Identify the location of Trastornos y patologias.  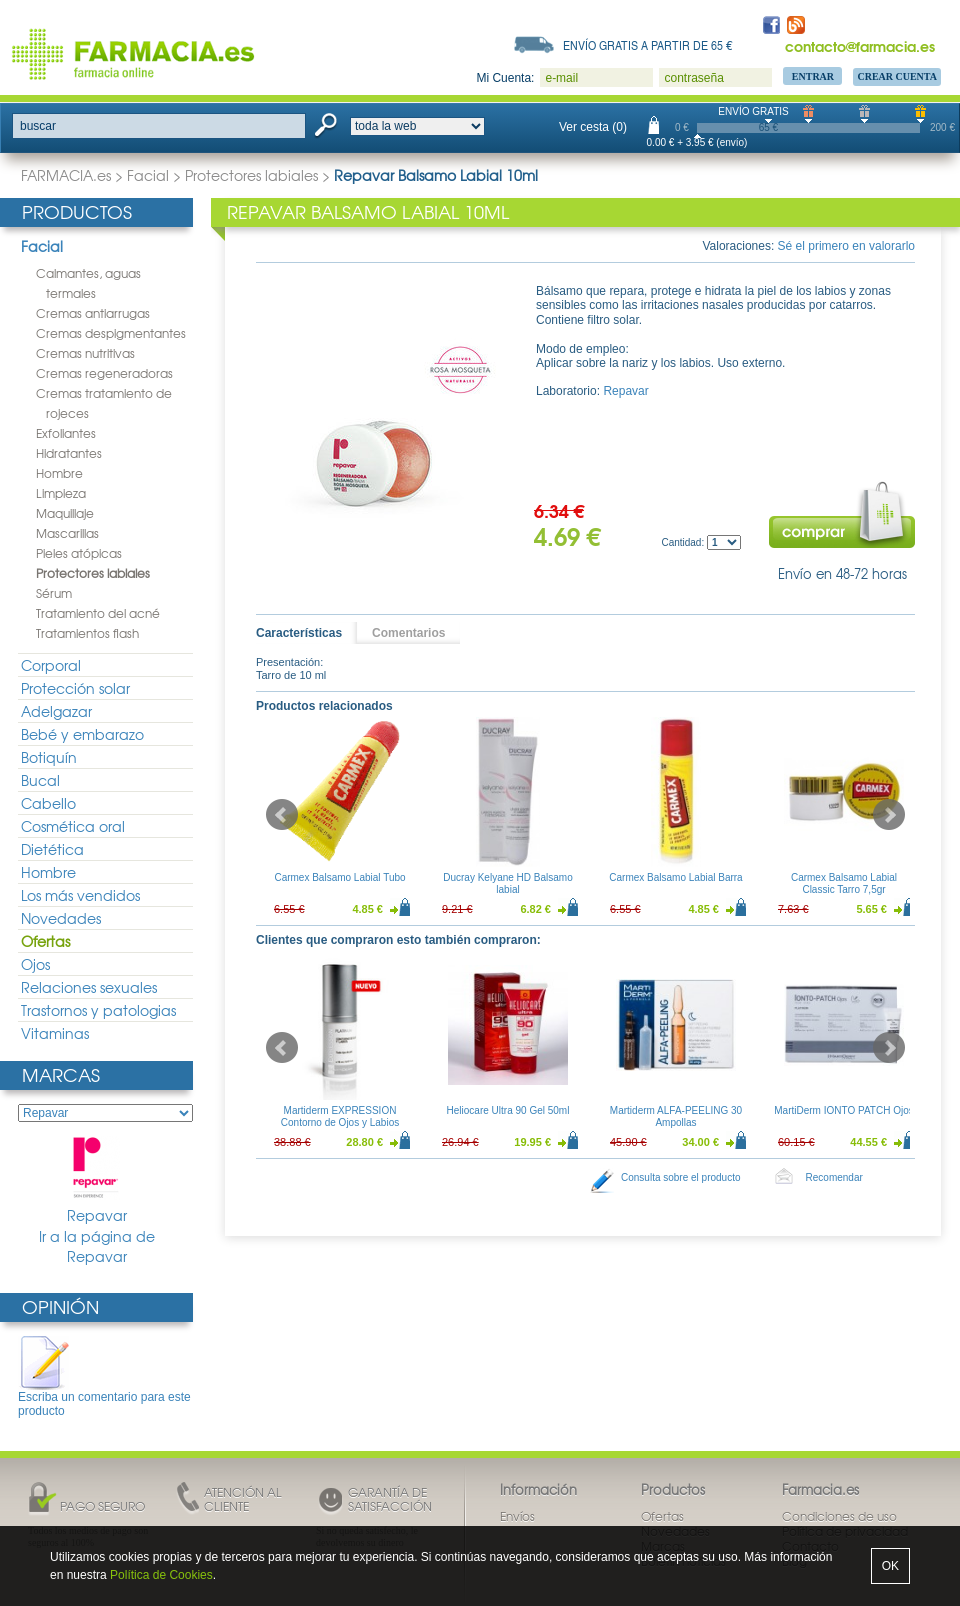
(98, 1010).